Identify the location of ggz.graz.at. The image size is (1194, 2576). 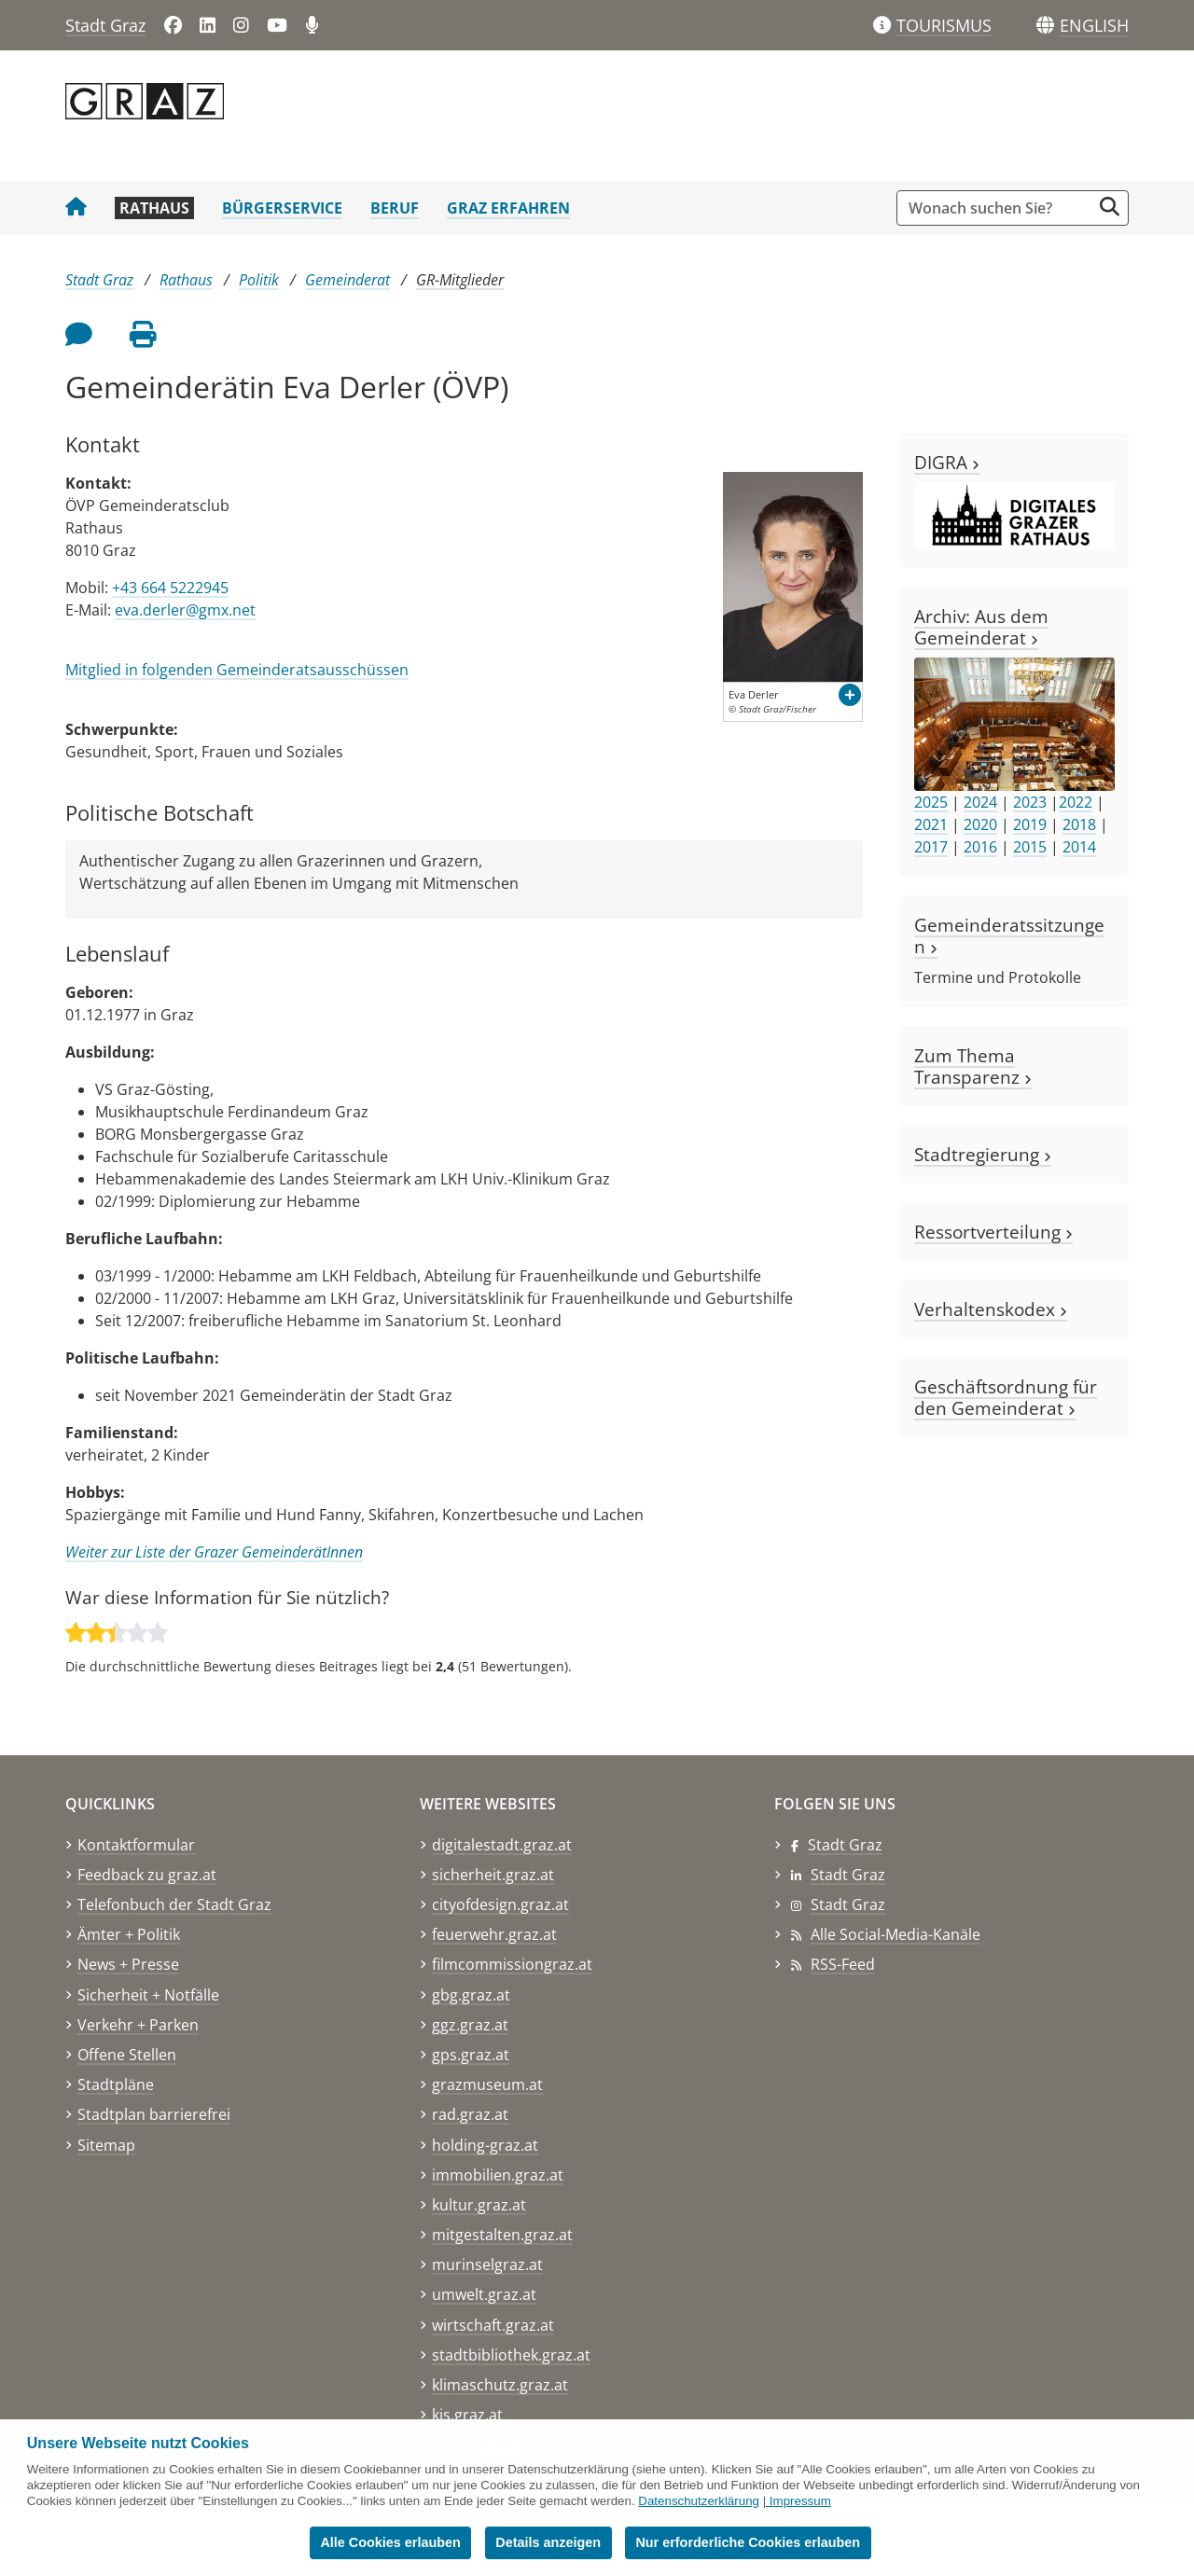
(470, 2025).